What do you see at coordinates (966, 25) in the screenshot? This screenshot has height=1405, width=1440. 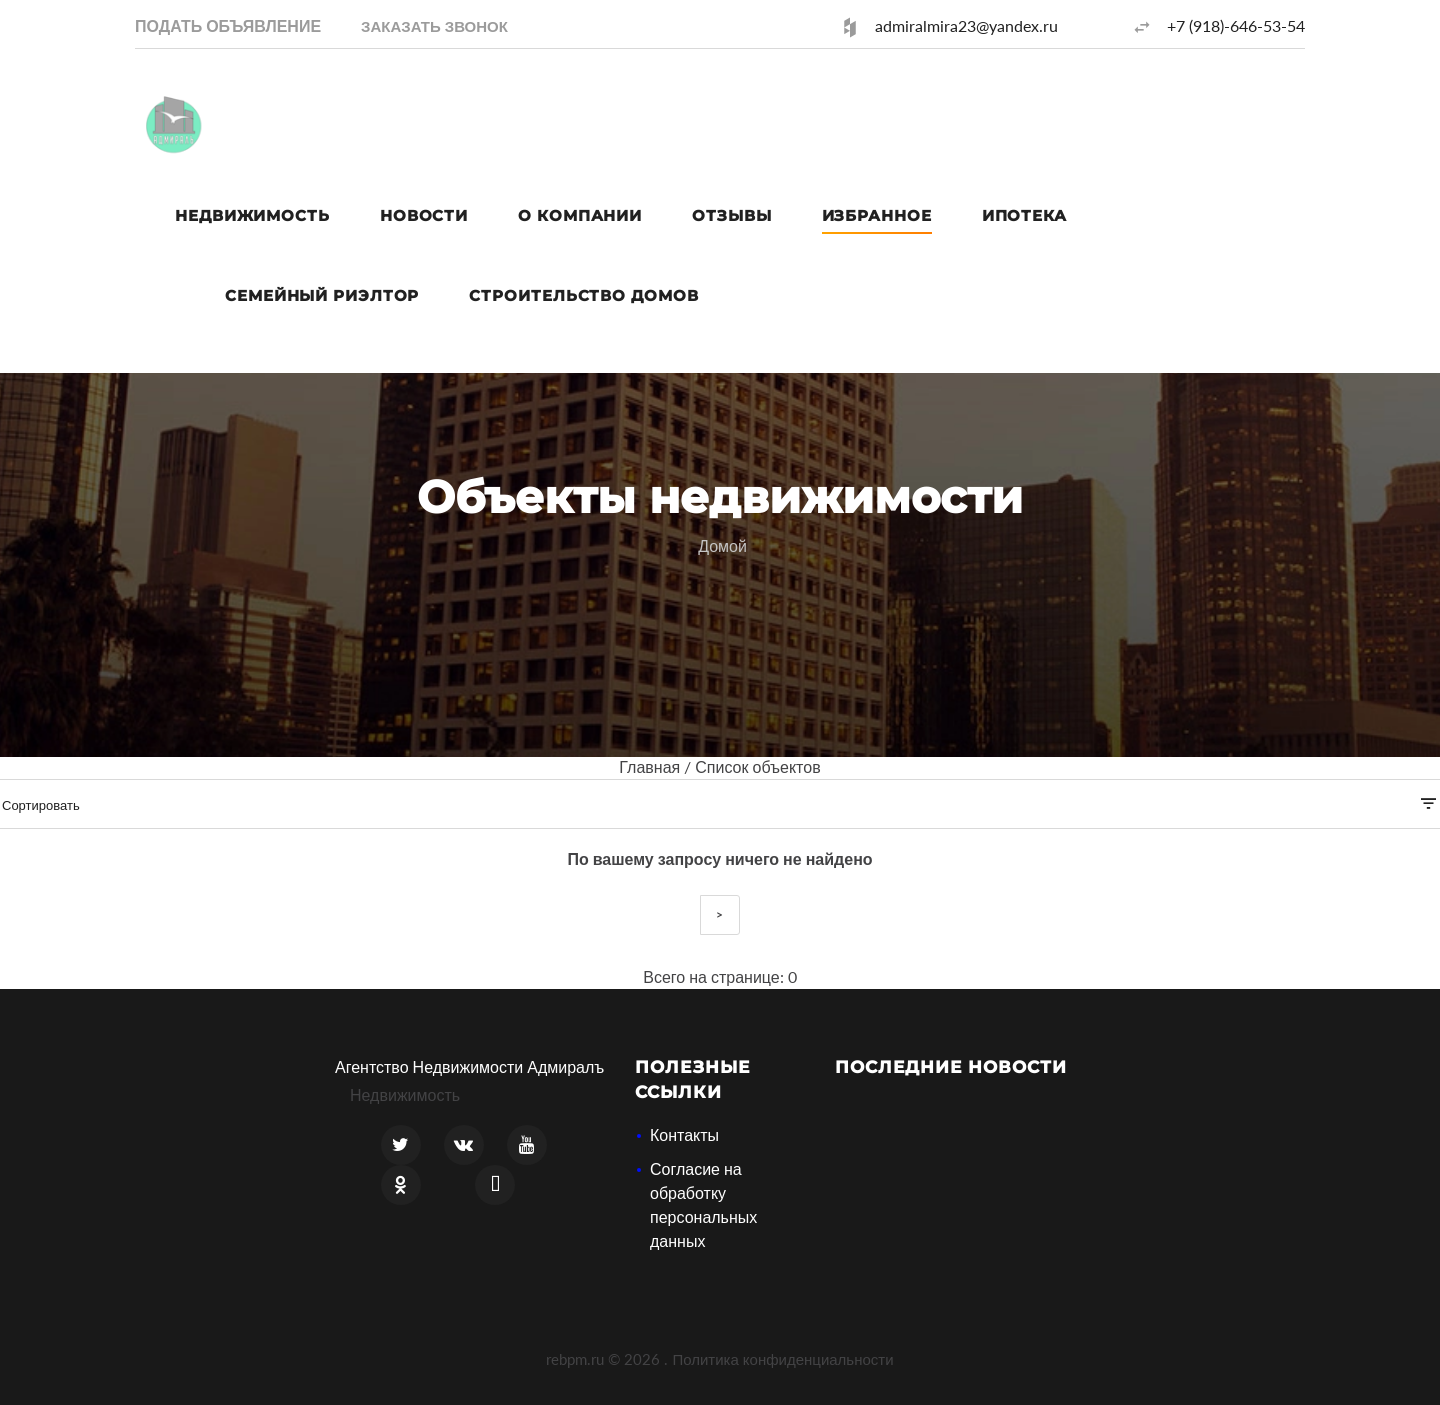 I see `admiralmira23@yandex.ru` at bounding box center [966, 25].